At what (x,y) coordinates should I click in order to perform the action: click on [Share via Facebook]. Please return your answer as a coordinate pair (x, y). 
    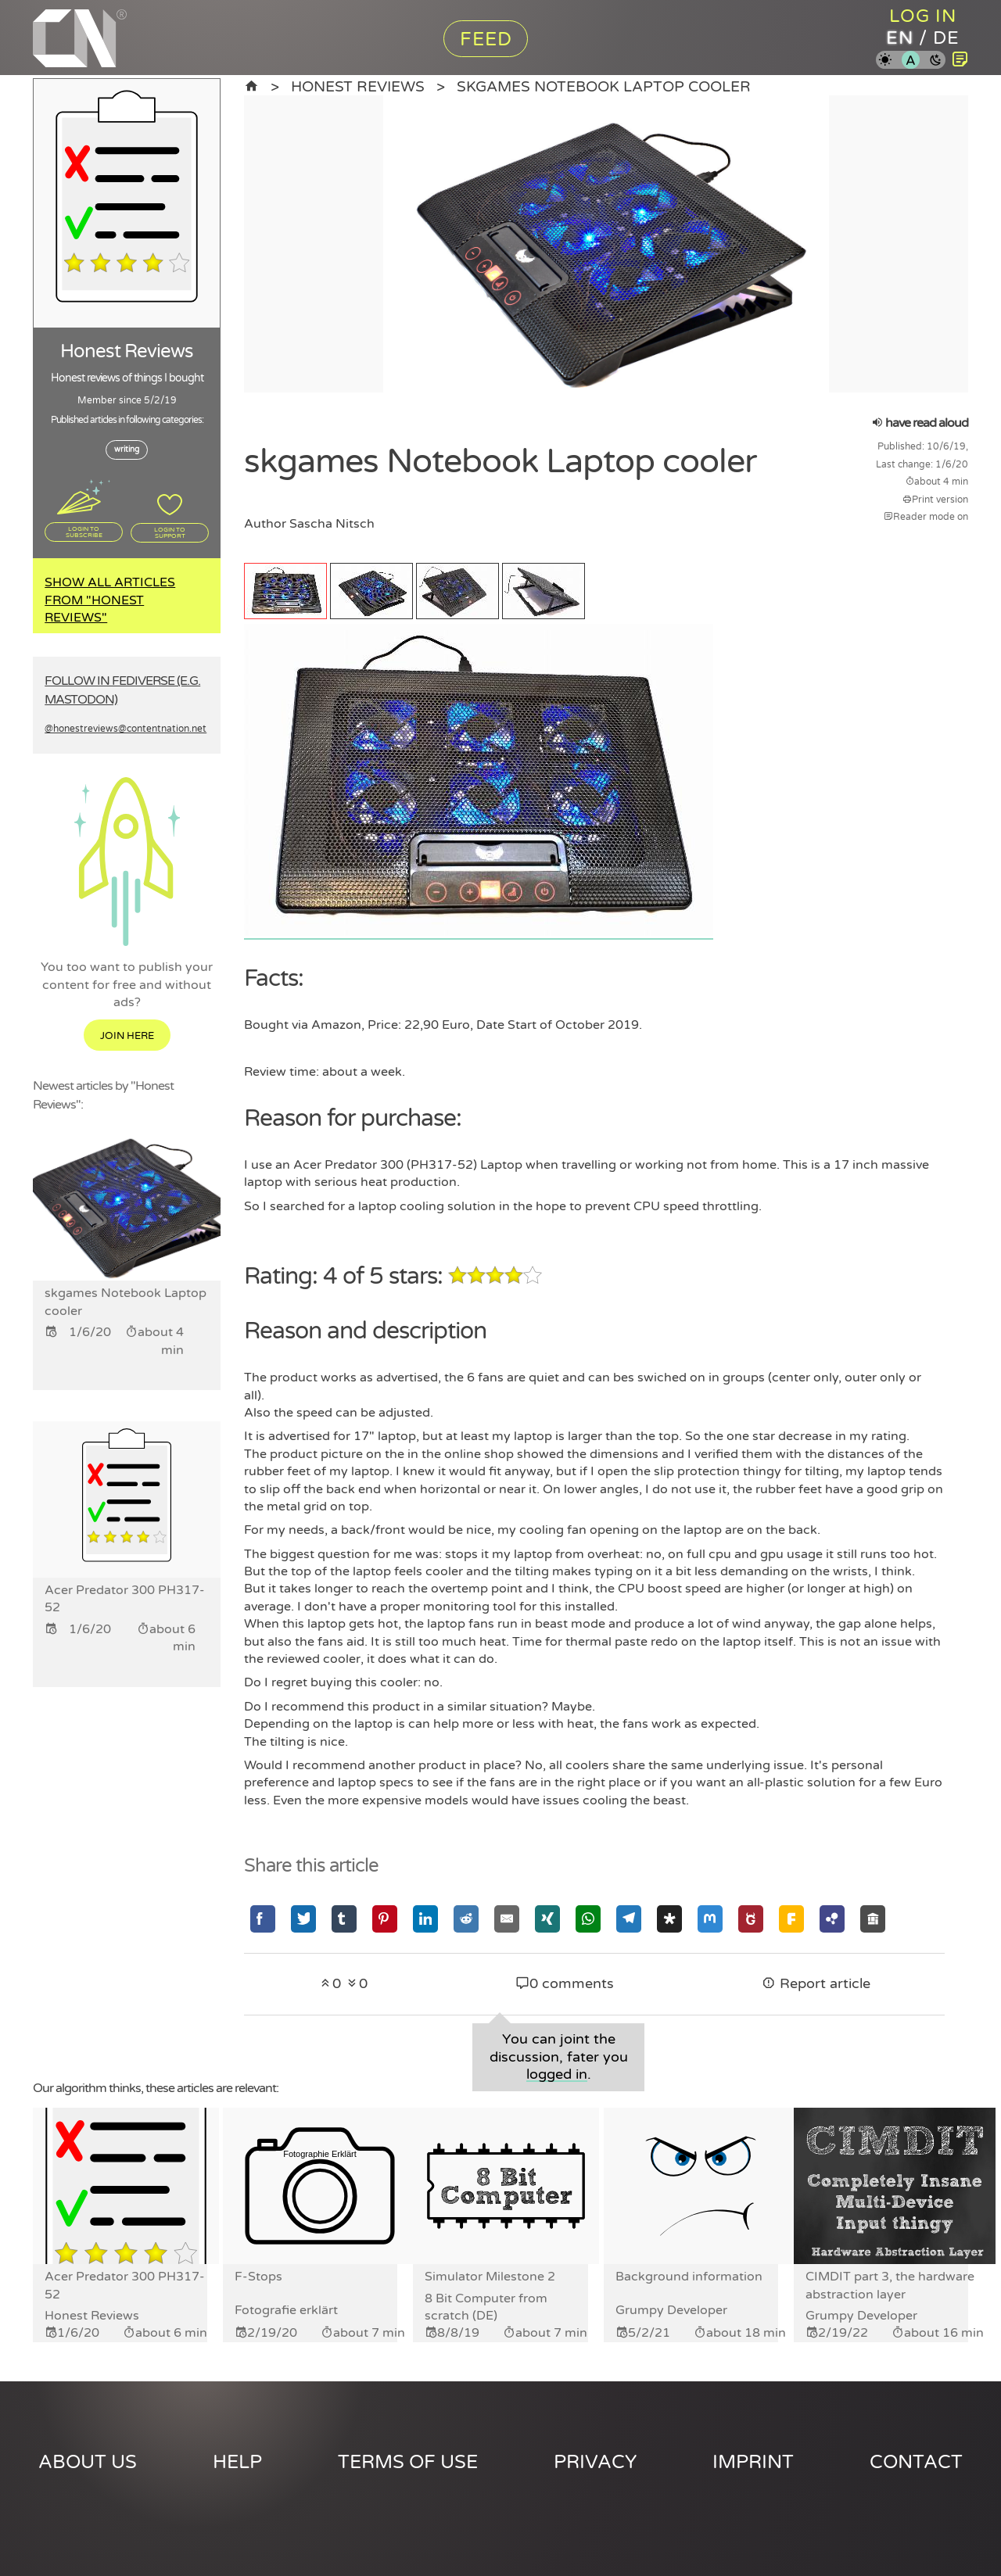
    Looking at the image, I should click on (262, 1918).